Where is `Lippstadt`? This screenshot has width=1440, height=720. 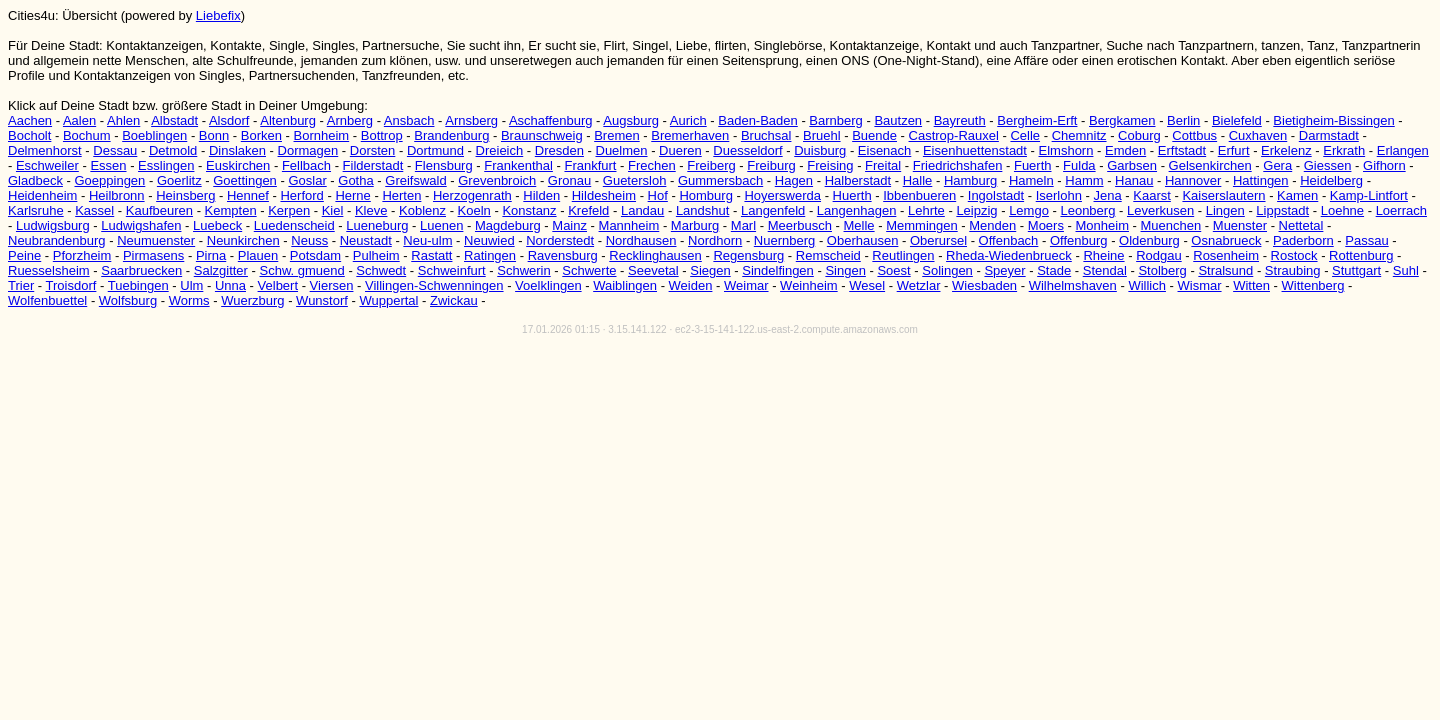 Lippstadt is located at coordinates (1282, 210).